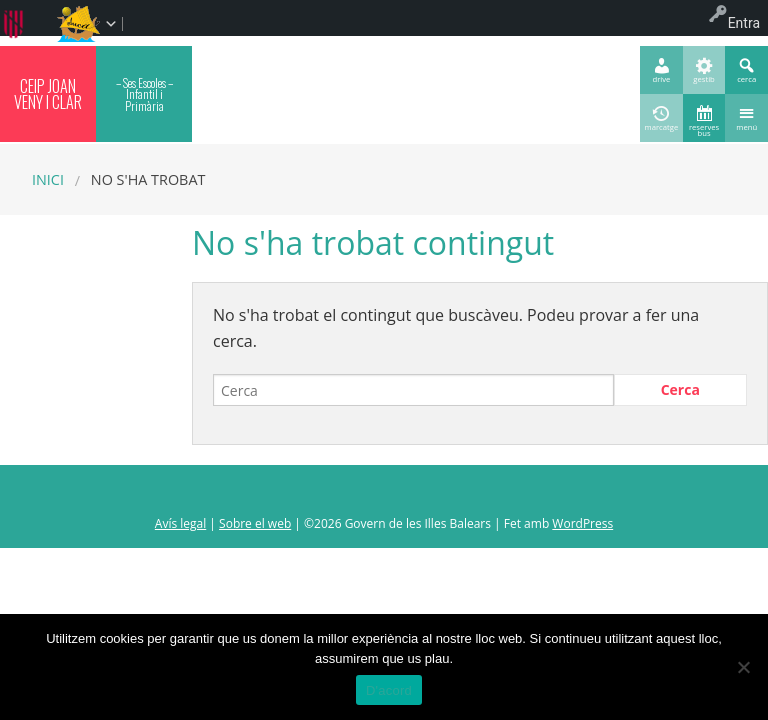  Describe the element at coordinates (255, 523) in the screenshot. I see `Sobre el web` at that location.